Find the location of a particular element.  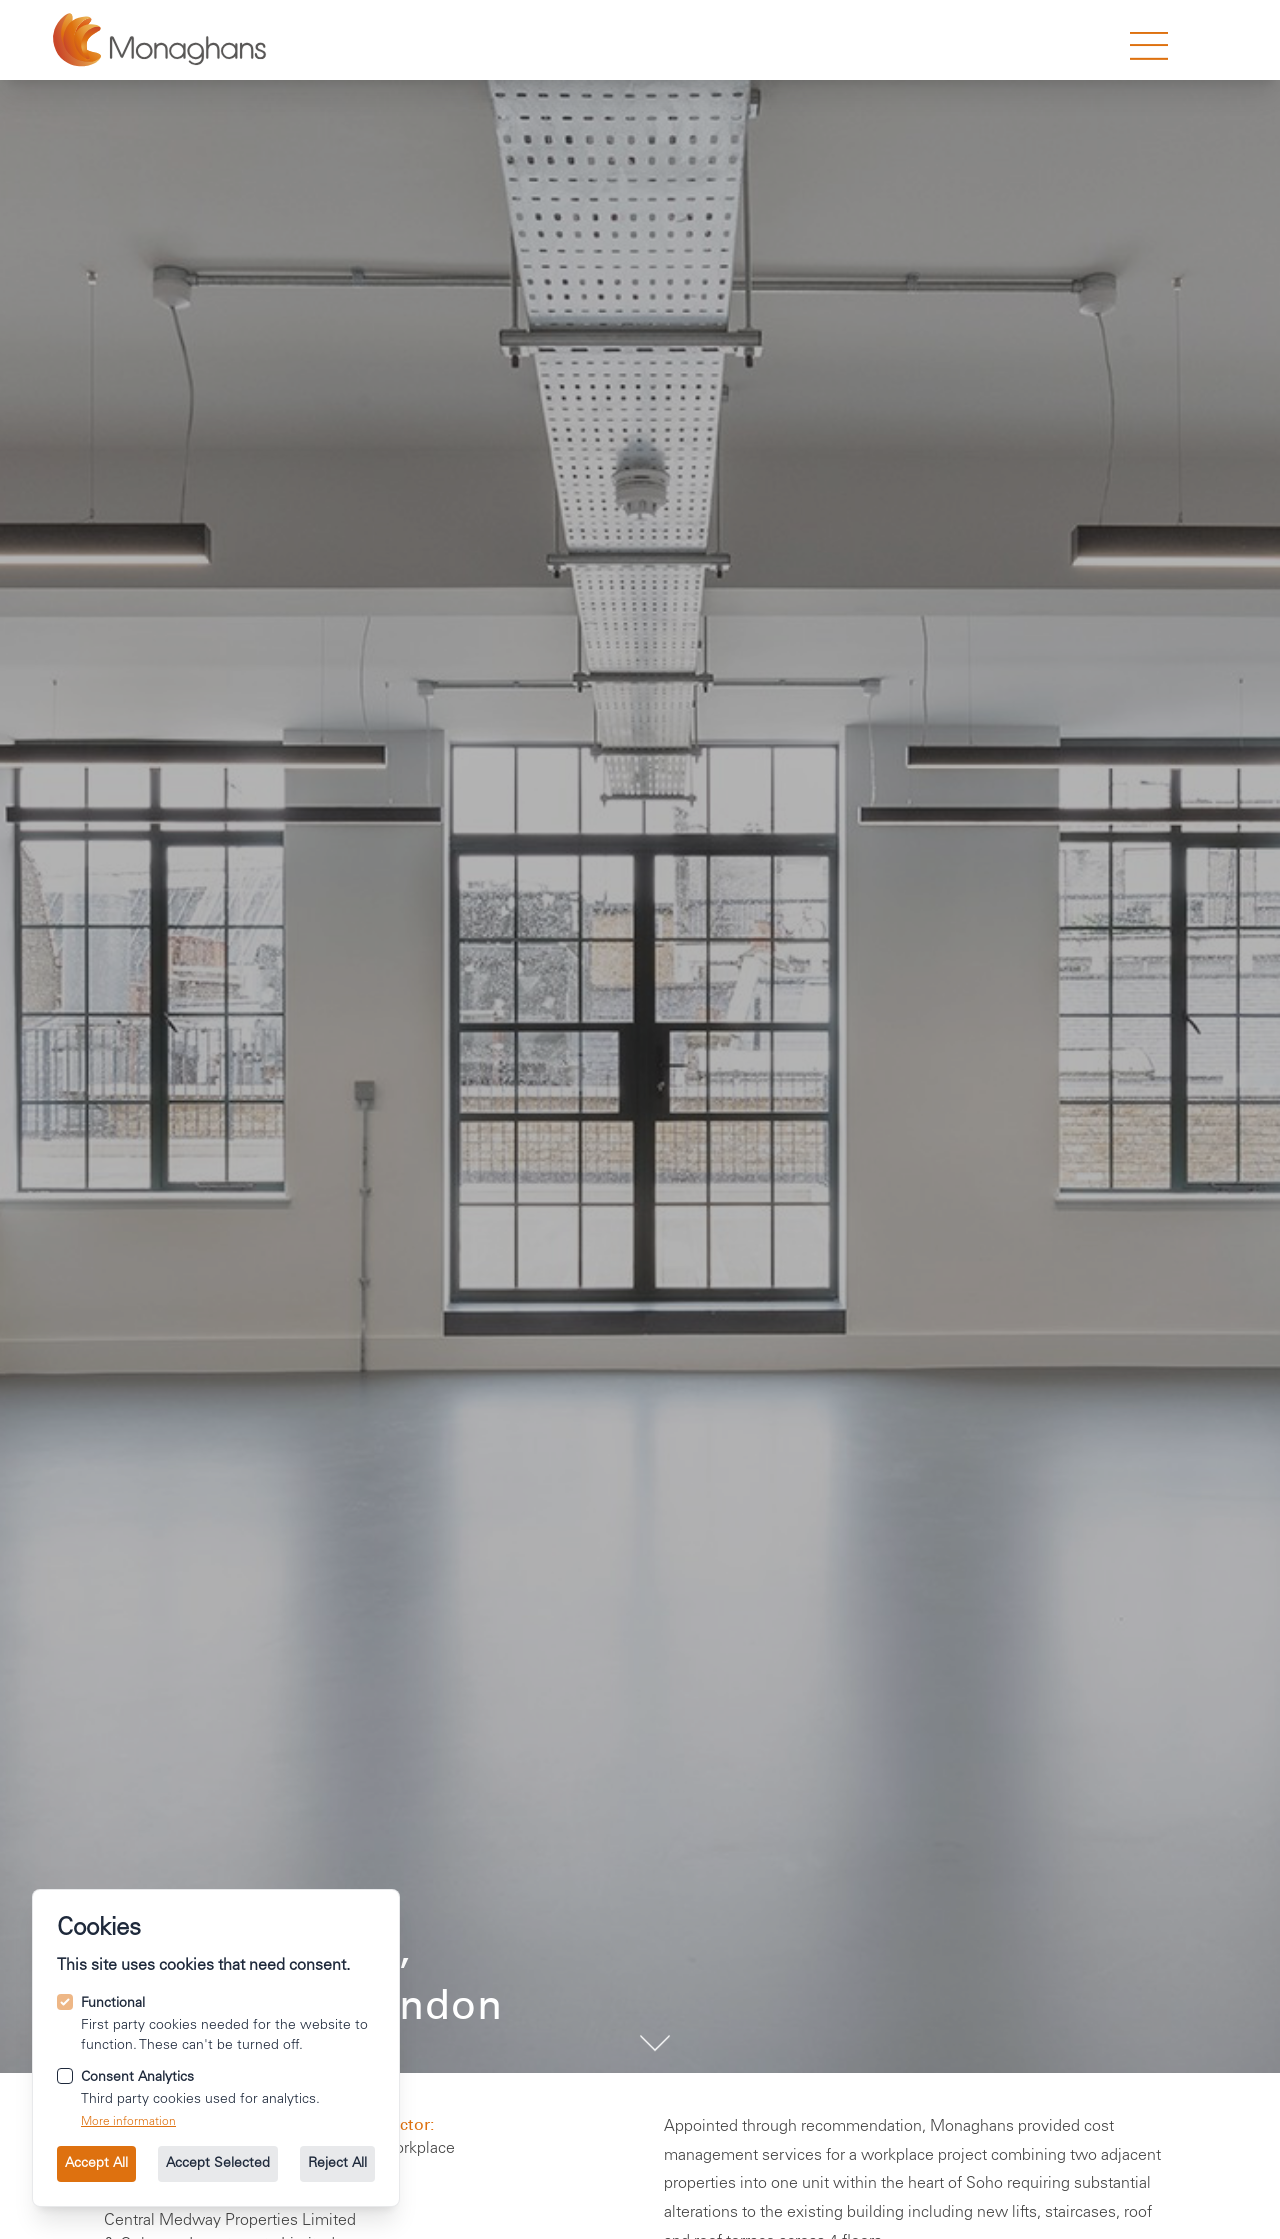

Accept Selected is located at coordinates (218, 2164).